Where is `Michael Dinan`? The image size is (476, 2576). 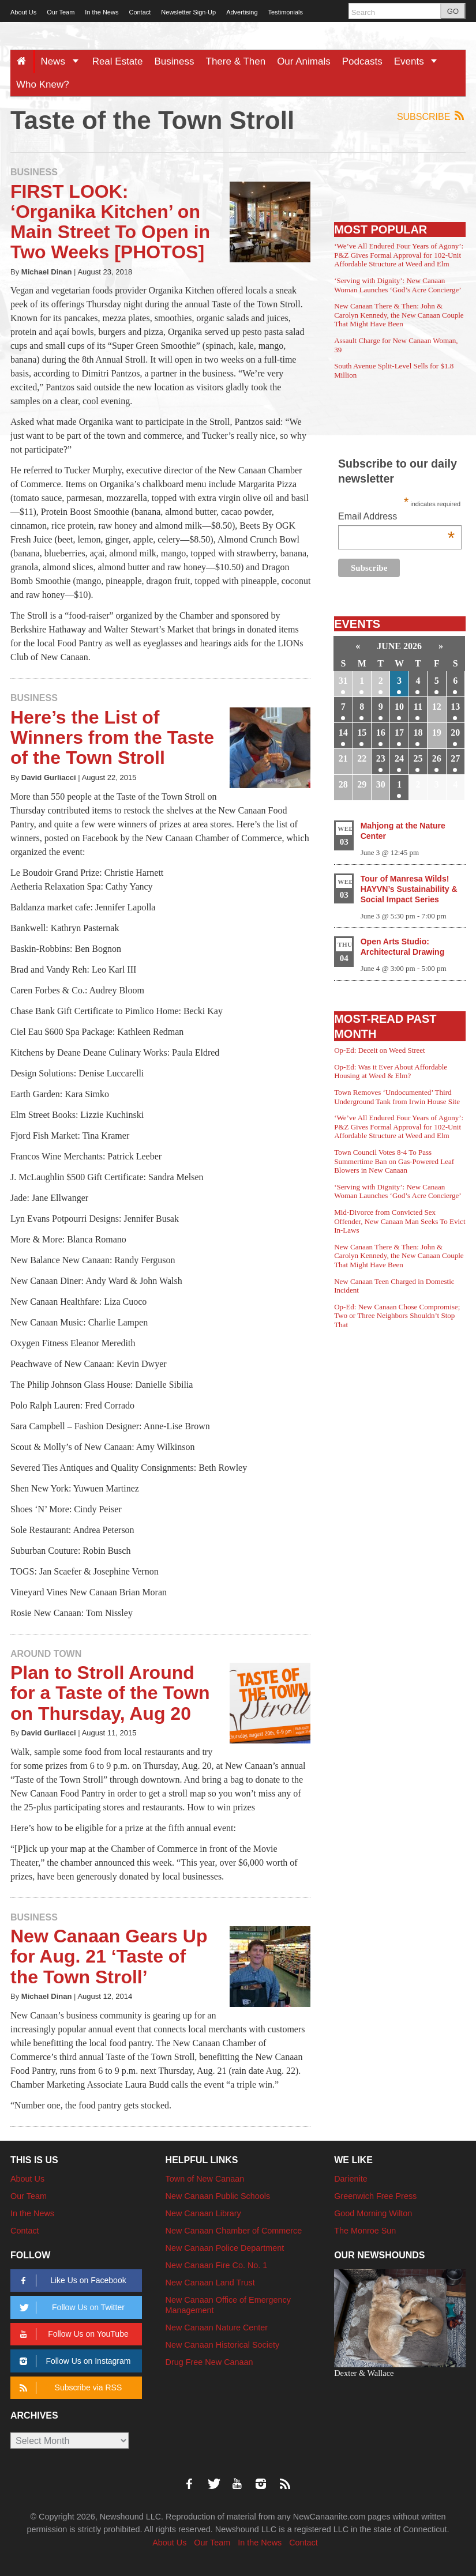
Michael Dinan is located at coordinates (46, 272).